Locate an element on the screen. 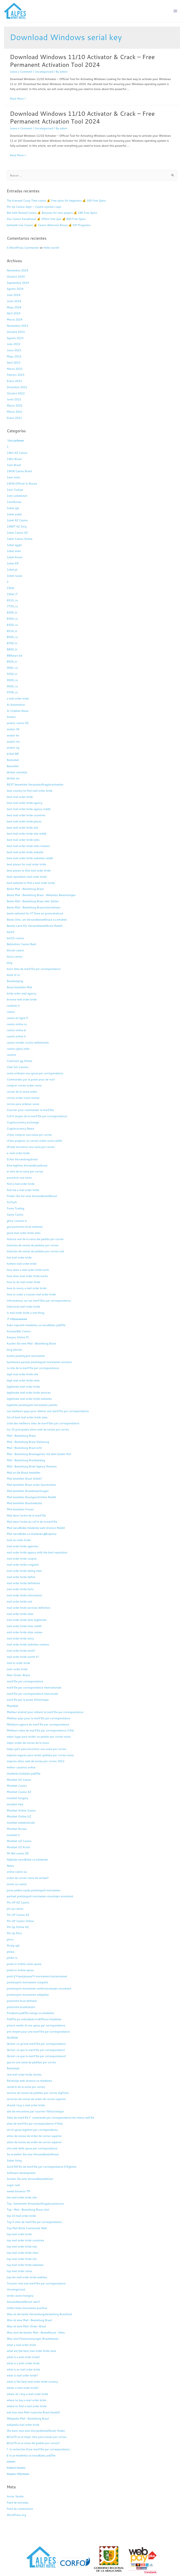  Noviembre 2023 is located at coordinates (17, 325).